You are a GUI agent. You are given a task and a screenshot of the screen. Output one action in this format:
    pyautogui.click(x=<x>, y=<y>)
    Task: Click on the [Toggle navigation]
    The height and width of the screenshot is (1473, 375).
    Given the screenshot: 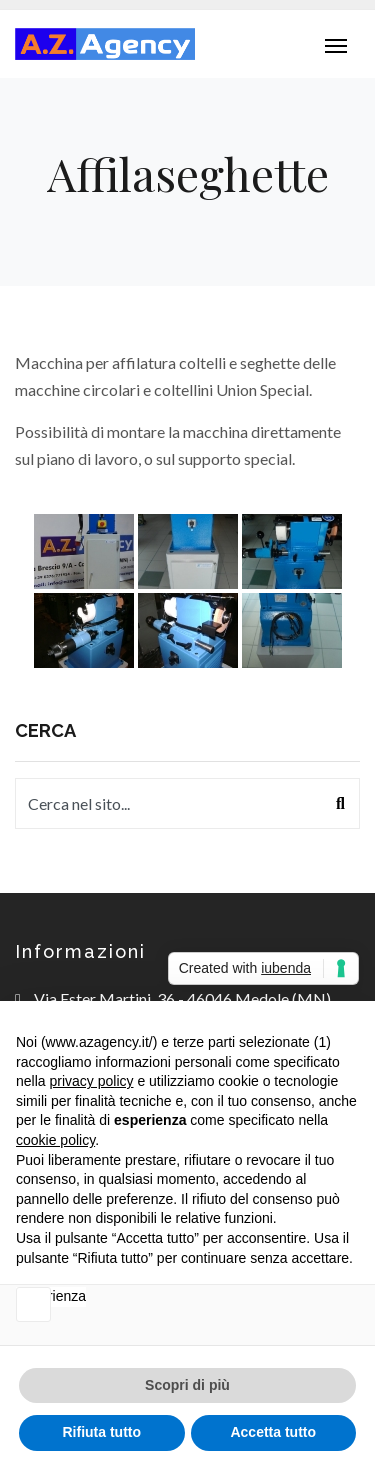 What is the action you would take?
    pyautogui.click(x=336, y=44)
    